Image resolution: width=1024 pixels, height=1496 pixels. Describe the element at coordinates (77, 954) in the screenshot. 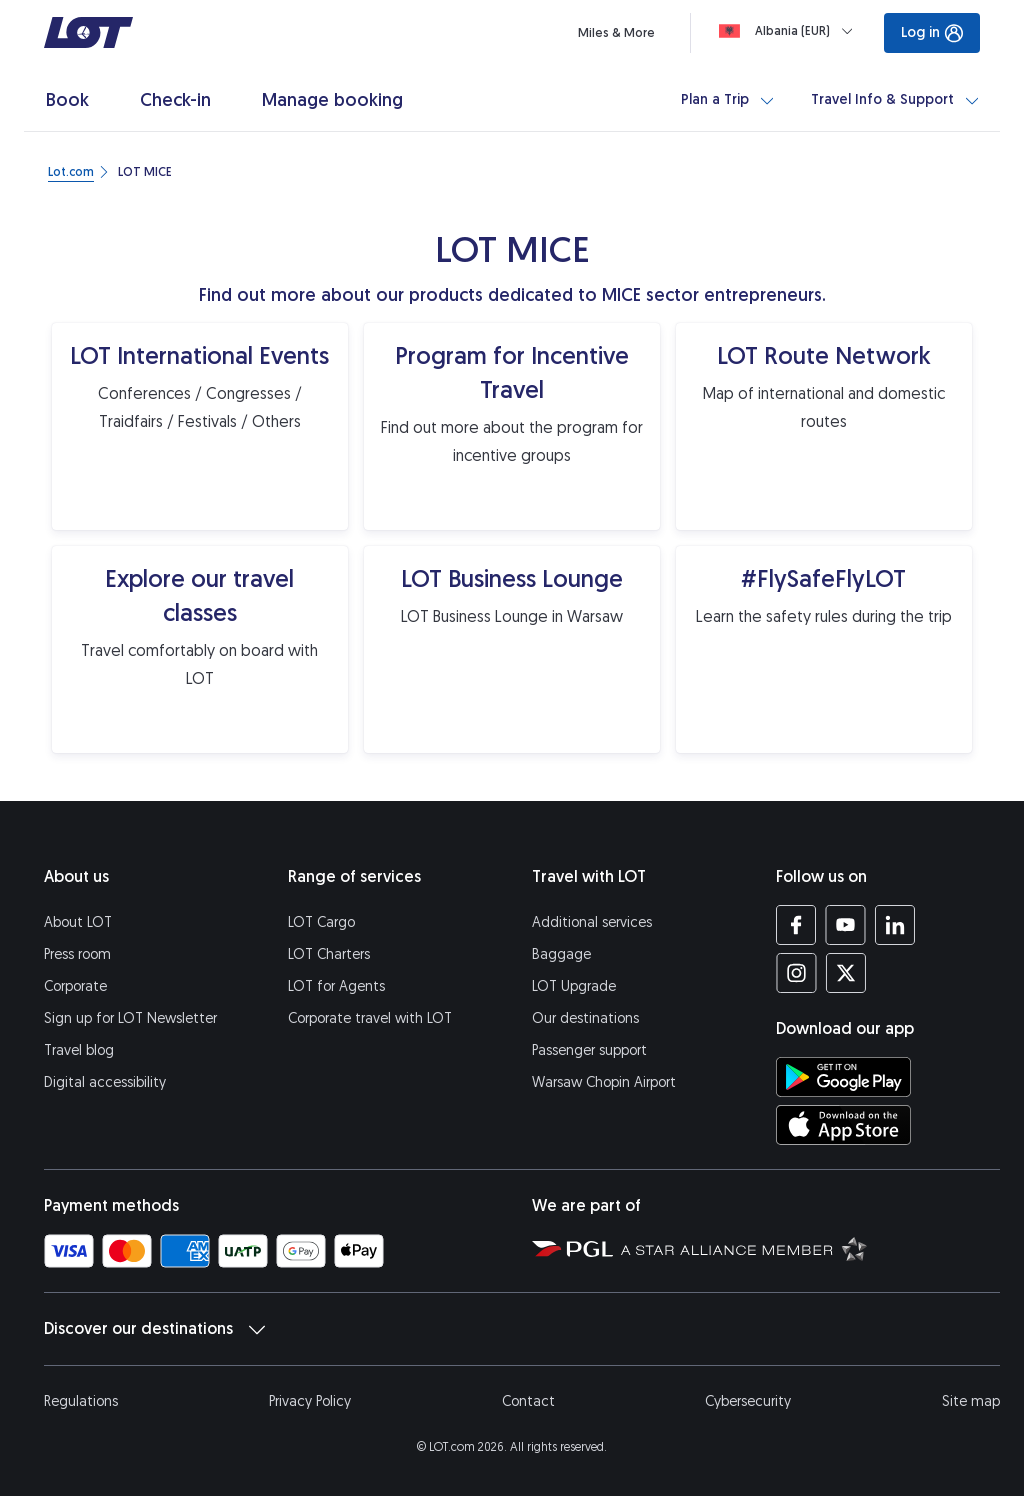

I see `Press room` at that location.